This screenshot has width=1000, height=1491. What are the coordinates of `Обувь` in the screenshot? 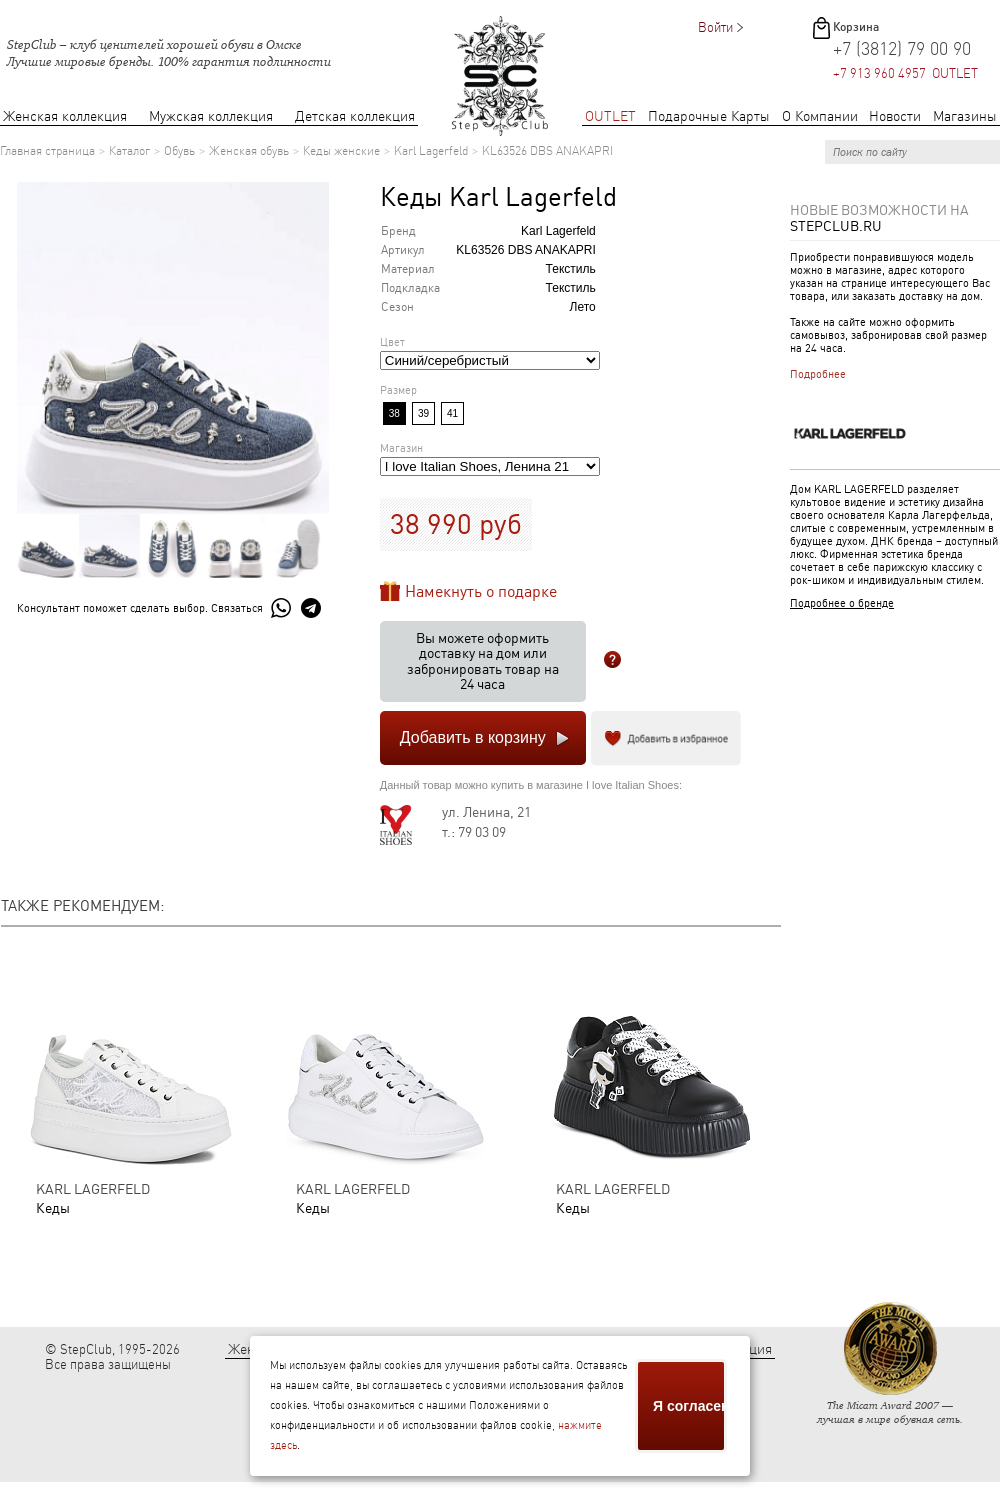 It's located at (179, 151).